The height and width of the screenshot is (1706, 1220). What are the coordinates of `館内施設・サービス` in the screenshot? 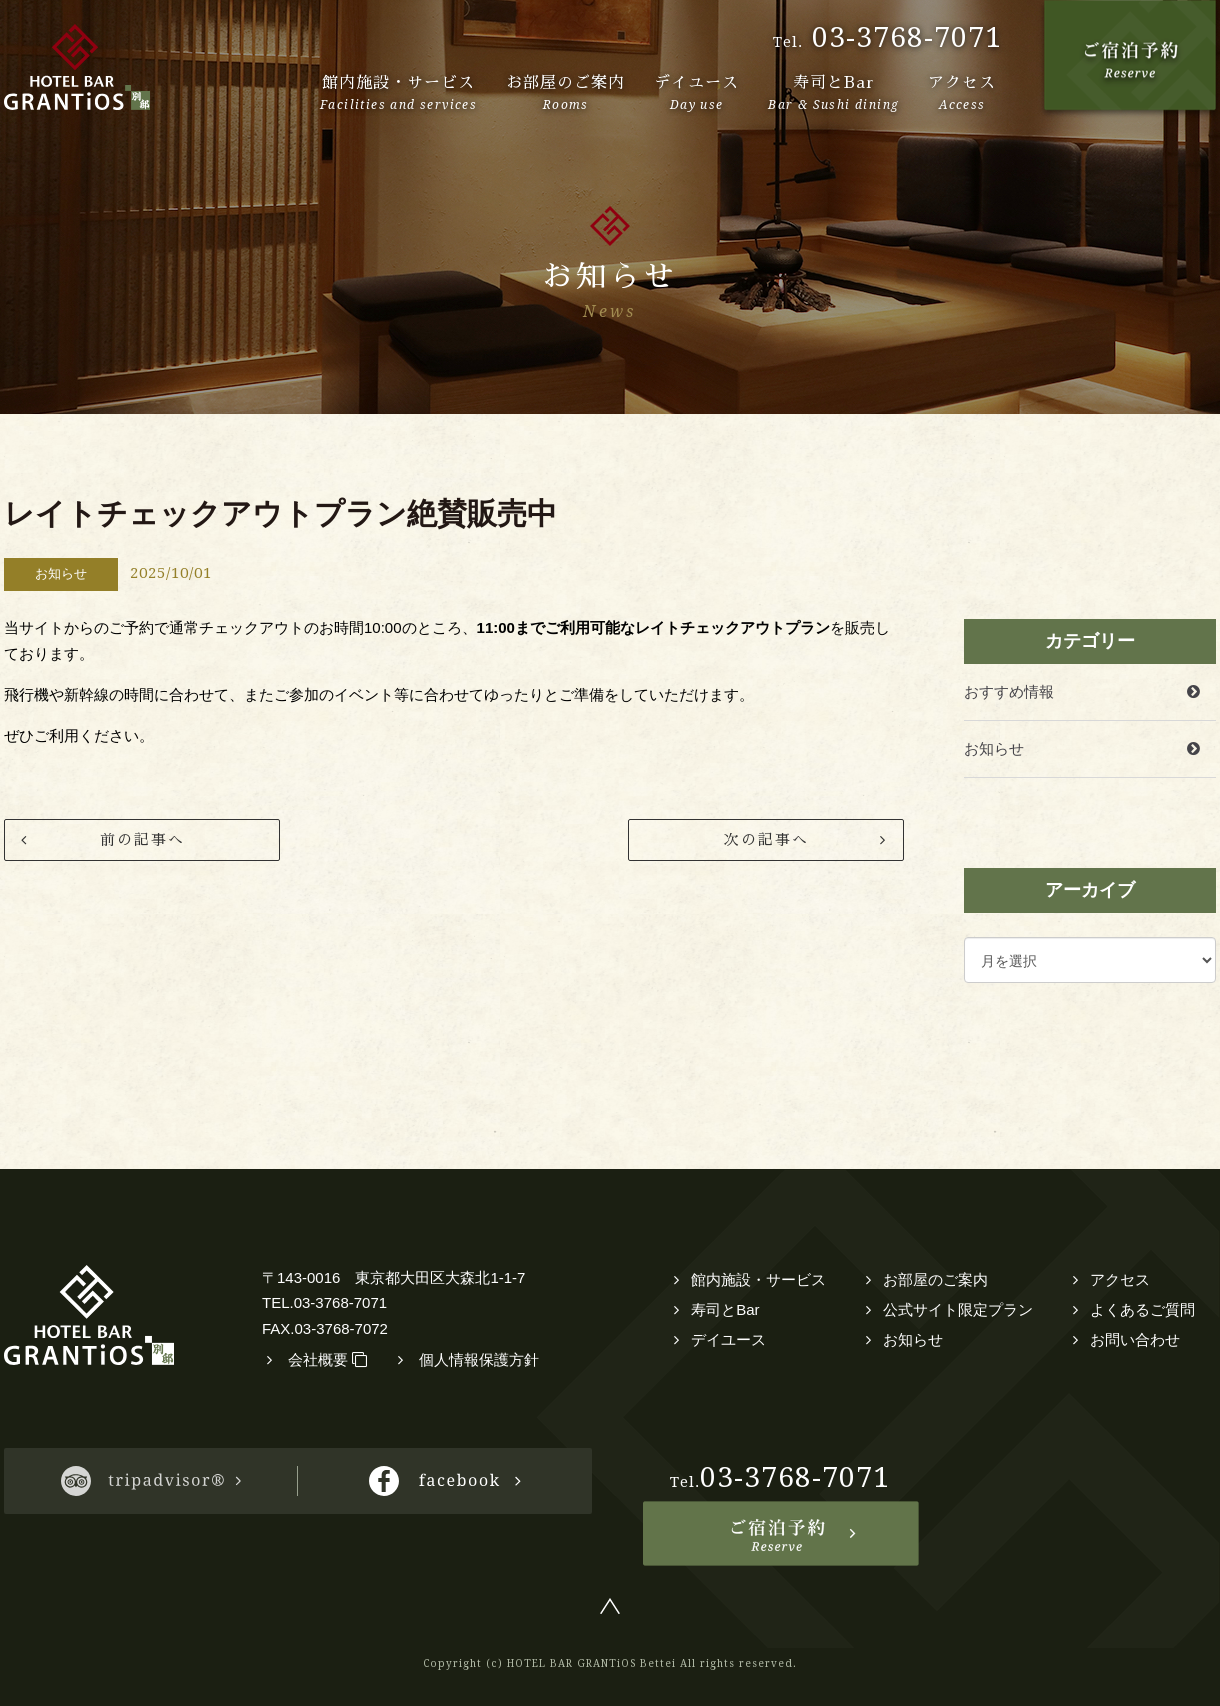 It's located at (758, 1279).